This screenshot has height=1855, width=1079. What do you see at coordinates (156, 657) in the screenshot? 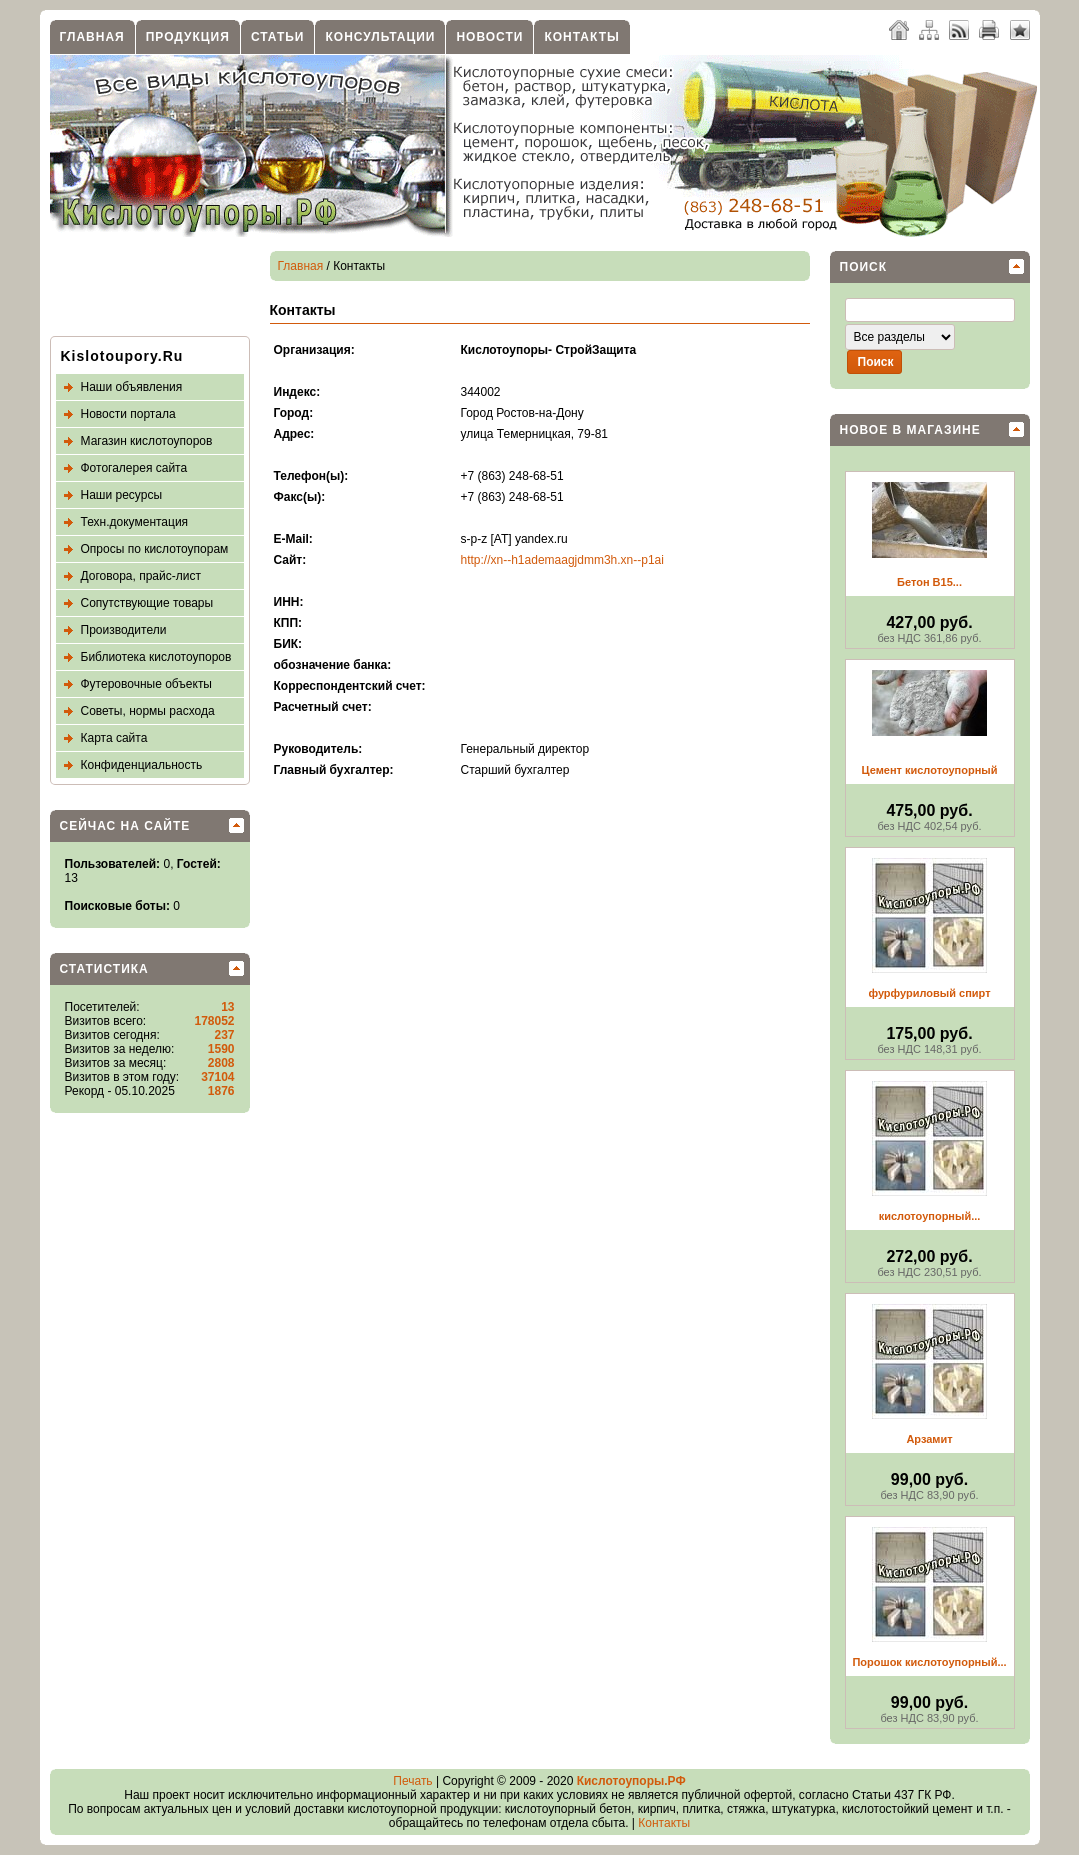
I see `Библиотека кислотоупоров` at bounding box center [156, 657].